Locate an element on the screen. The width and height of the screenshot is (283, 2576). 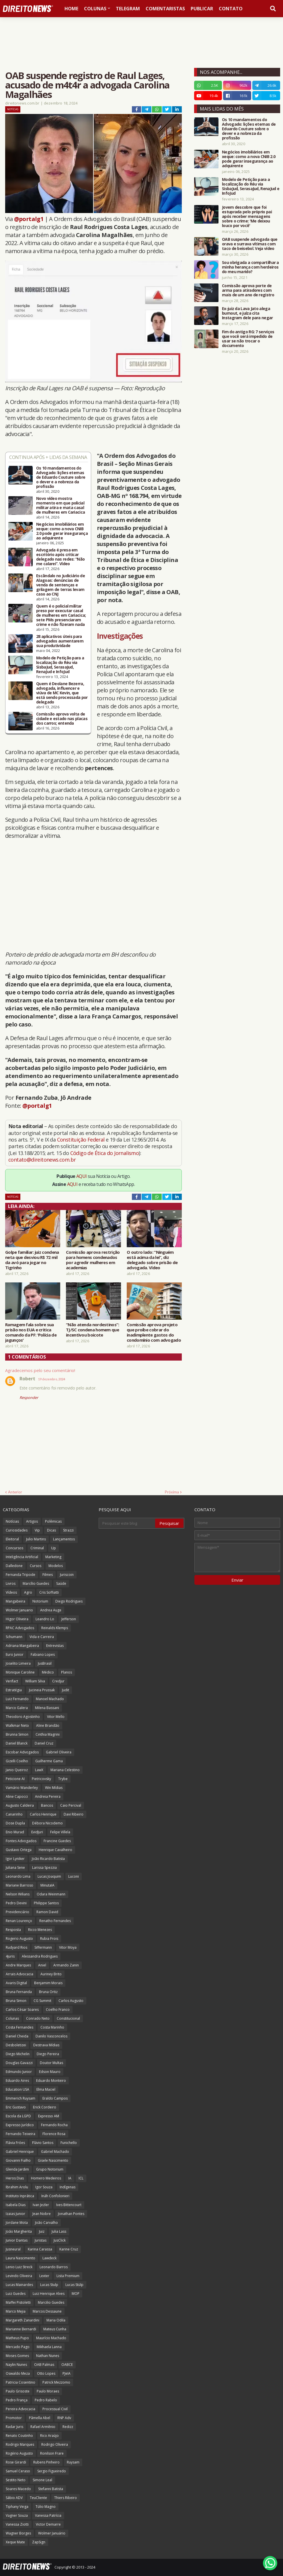
Carlos Augusto is located at coordinates (70, 2000).